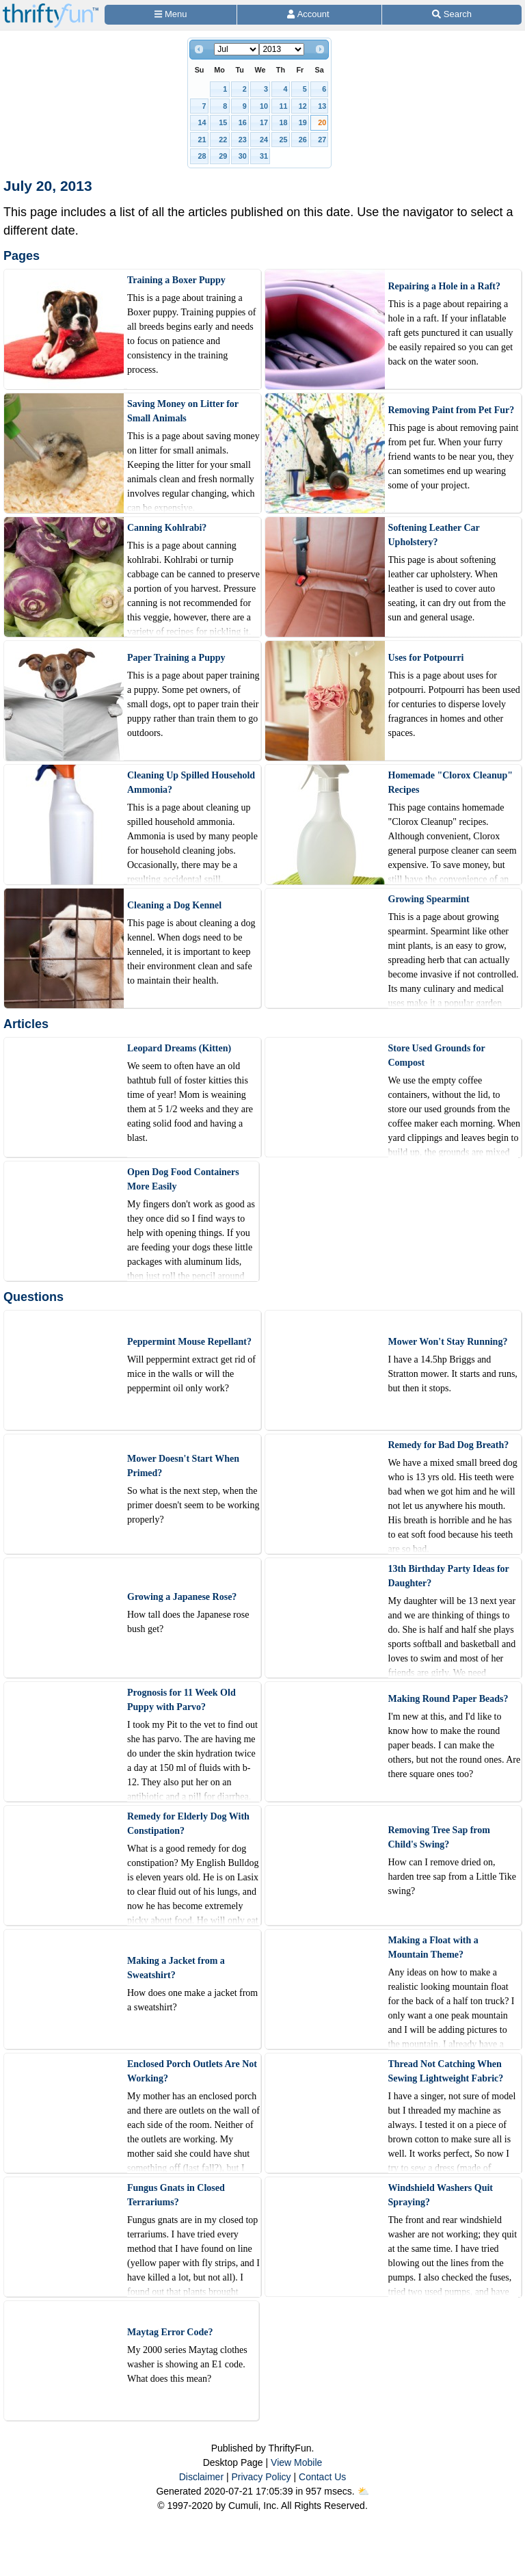 The height and width of the screenshot is (2576, 525). I want to click on 27, so click(322, 139).